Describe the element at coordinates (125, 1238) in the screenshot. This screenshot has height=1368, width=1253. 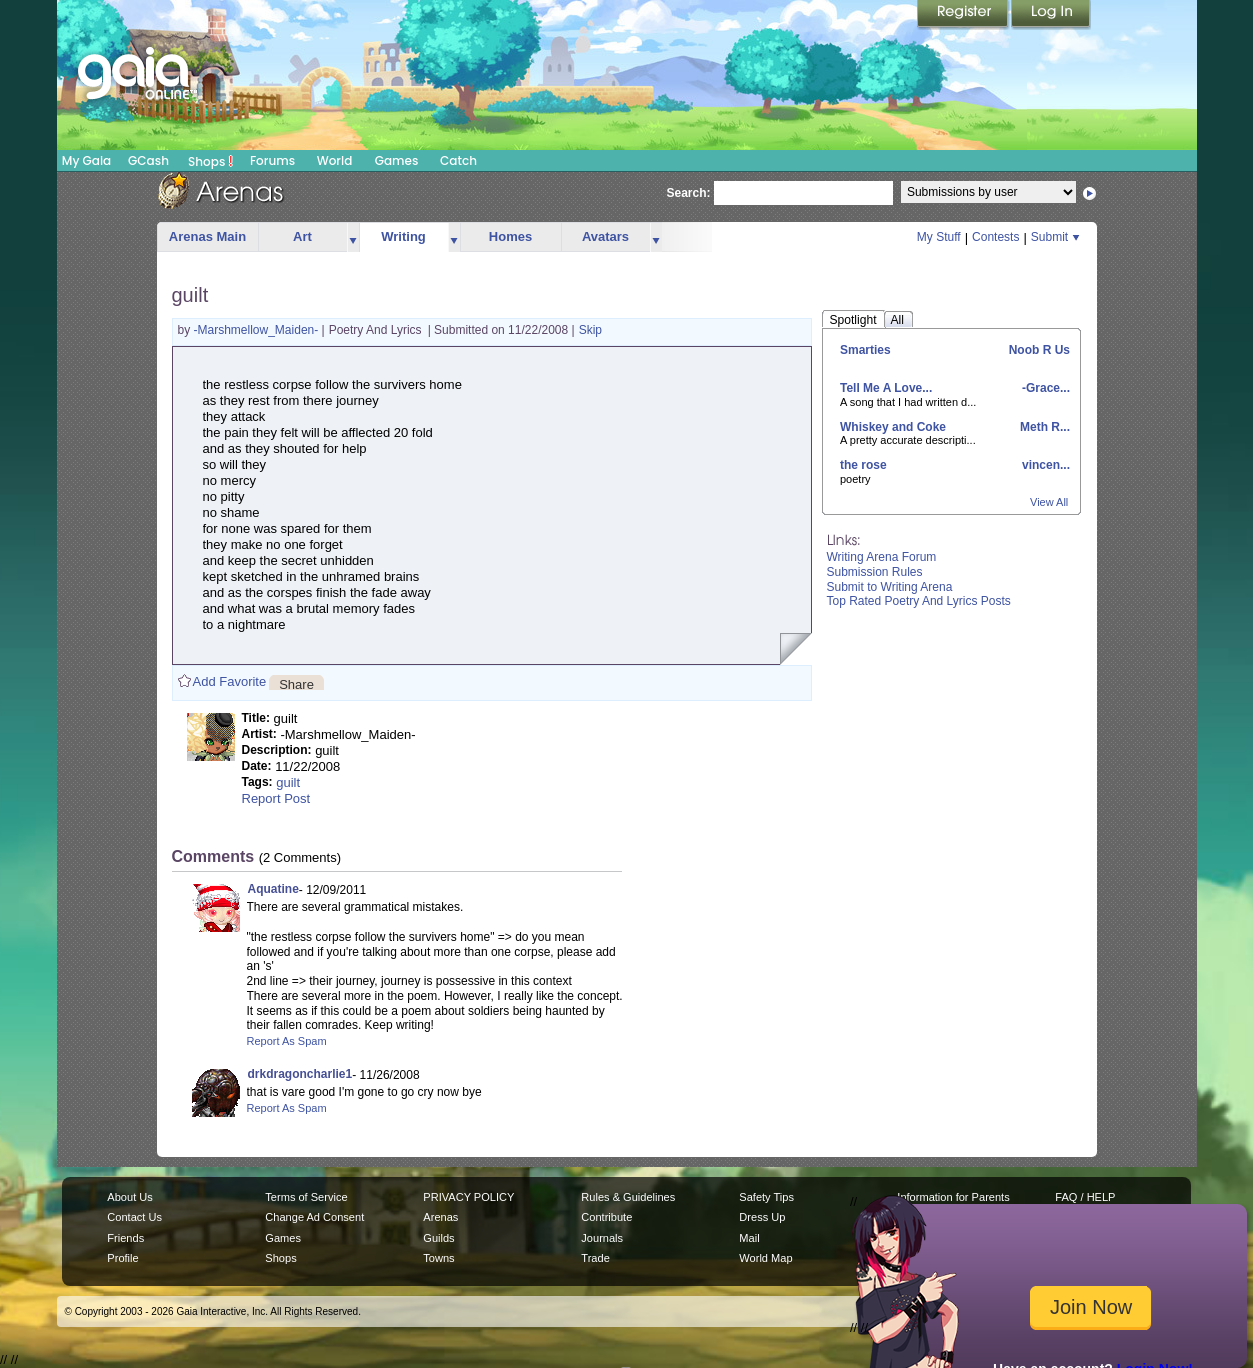
I see `Friends` at that location.